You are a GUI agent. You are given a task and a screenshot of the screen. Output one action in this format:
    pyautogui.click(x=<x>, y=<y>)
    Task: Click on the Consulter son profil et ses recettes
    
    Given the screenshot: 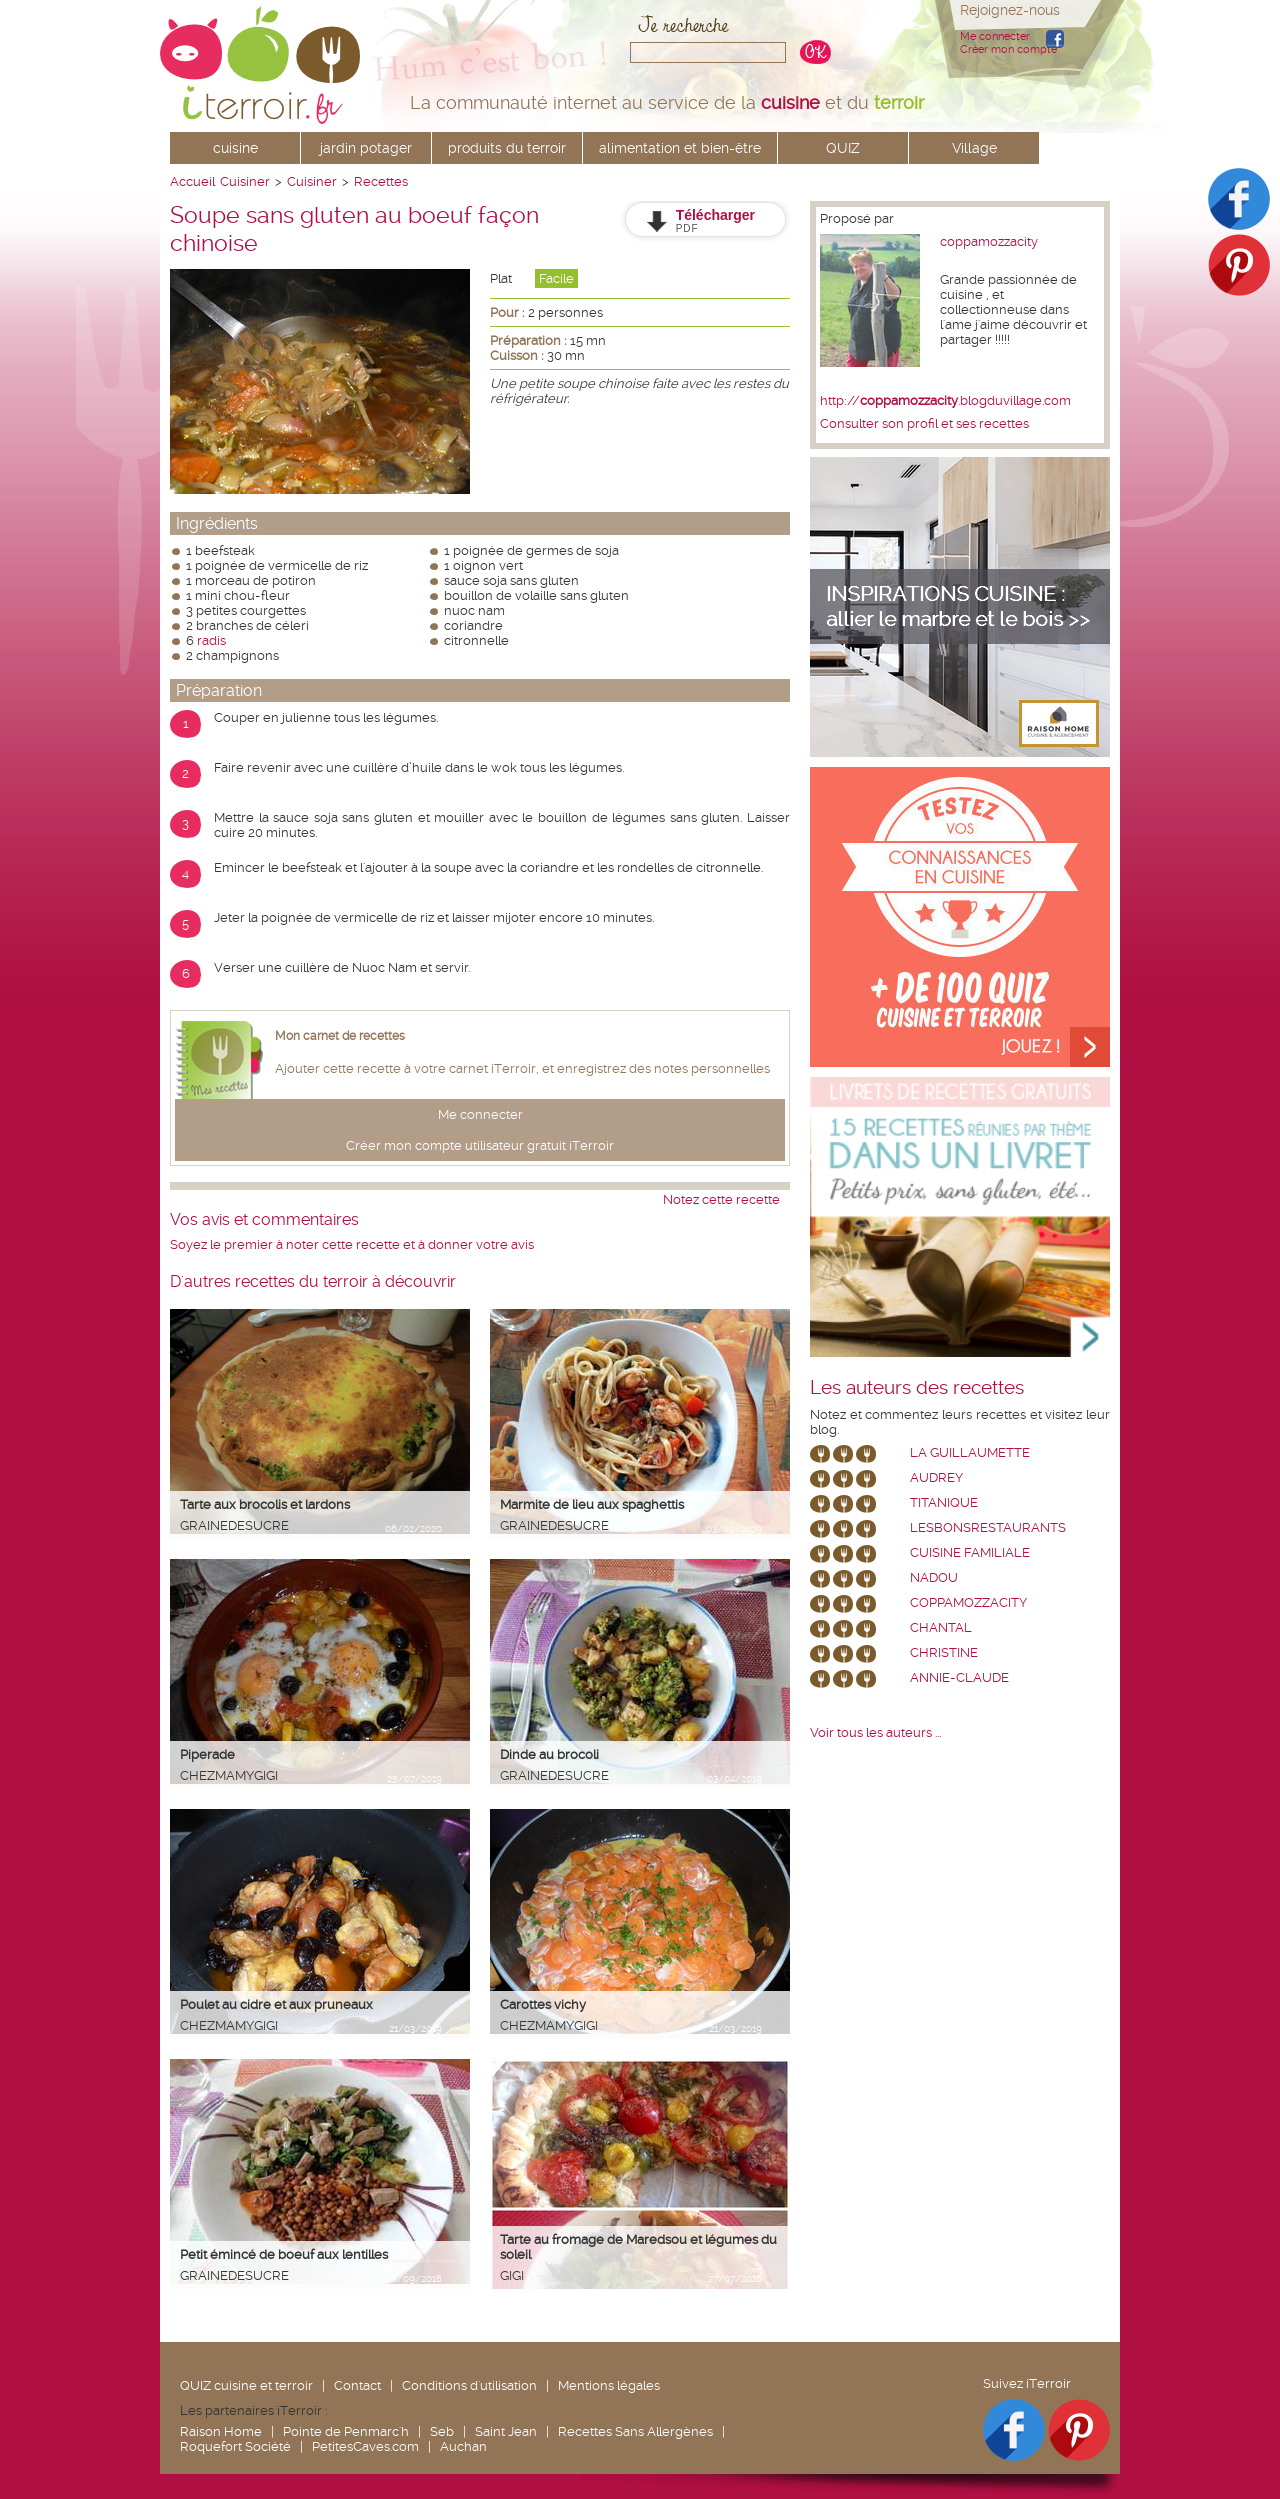 What is the action you would take?
    pyautogui.click(x=924, y=423)
    